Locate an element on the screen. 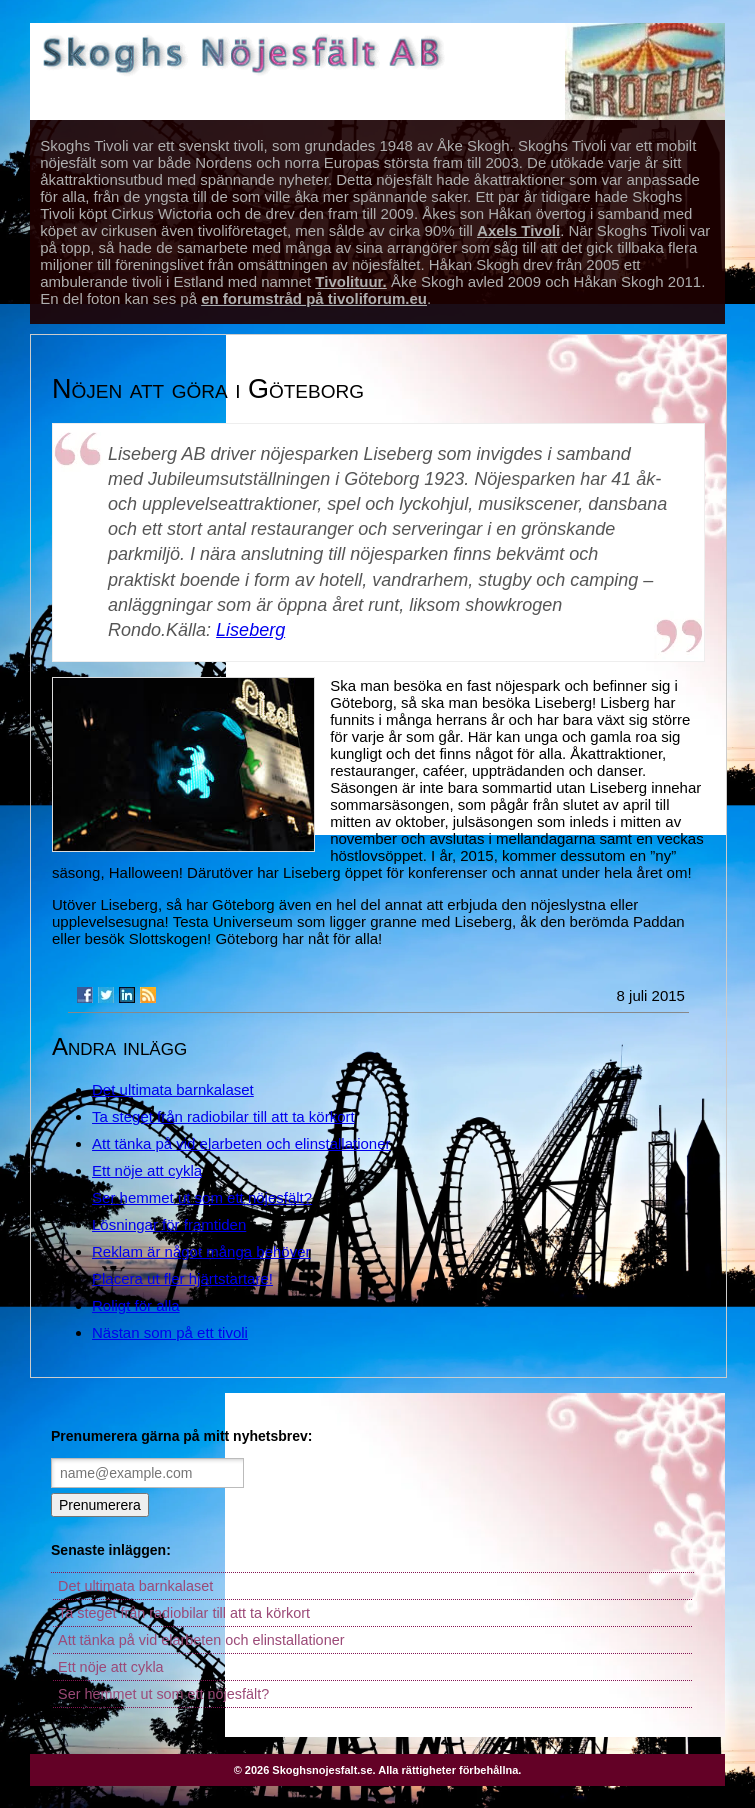  Nästan som på ett tivoli is located at coordinates (170, 1332).